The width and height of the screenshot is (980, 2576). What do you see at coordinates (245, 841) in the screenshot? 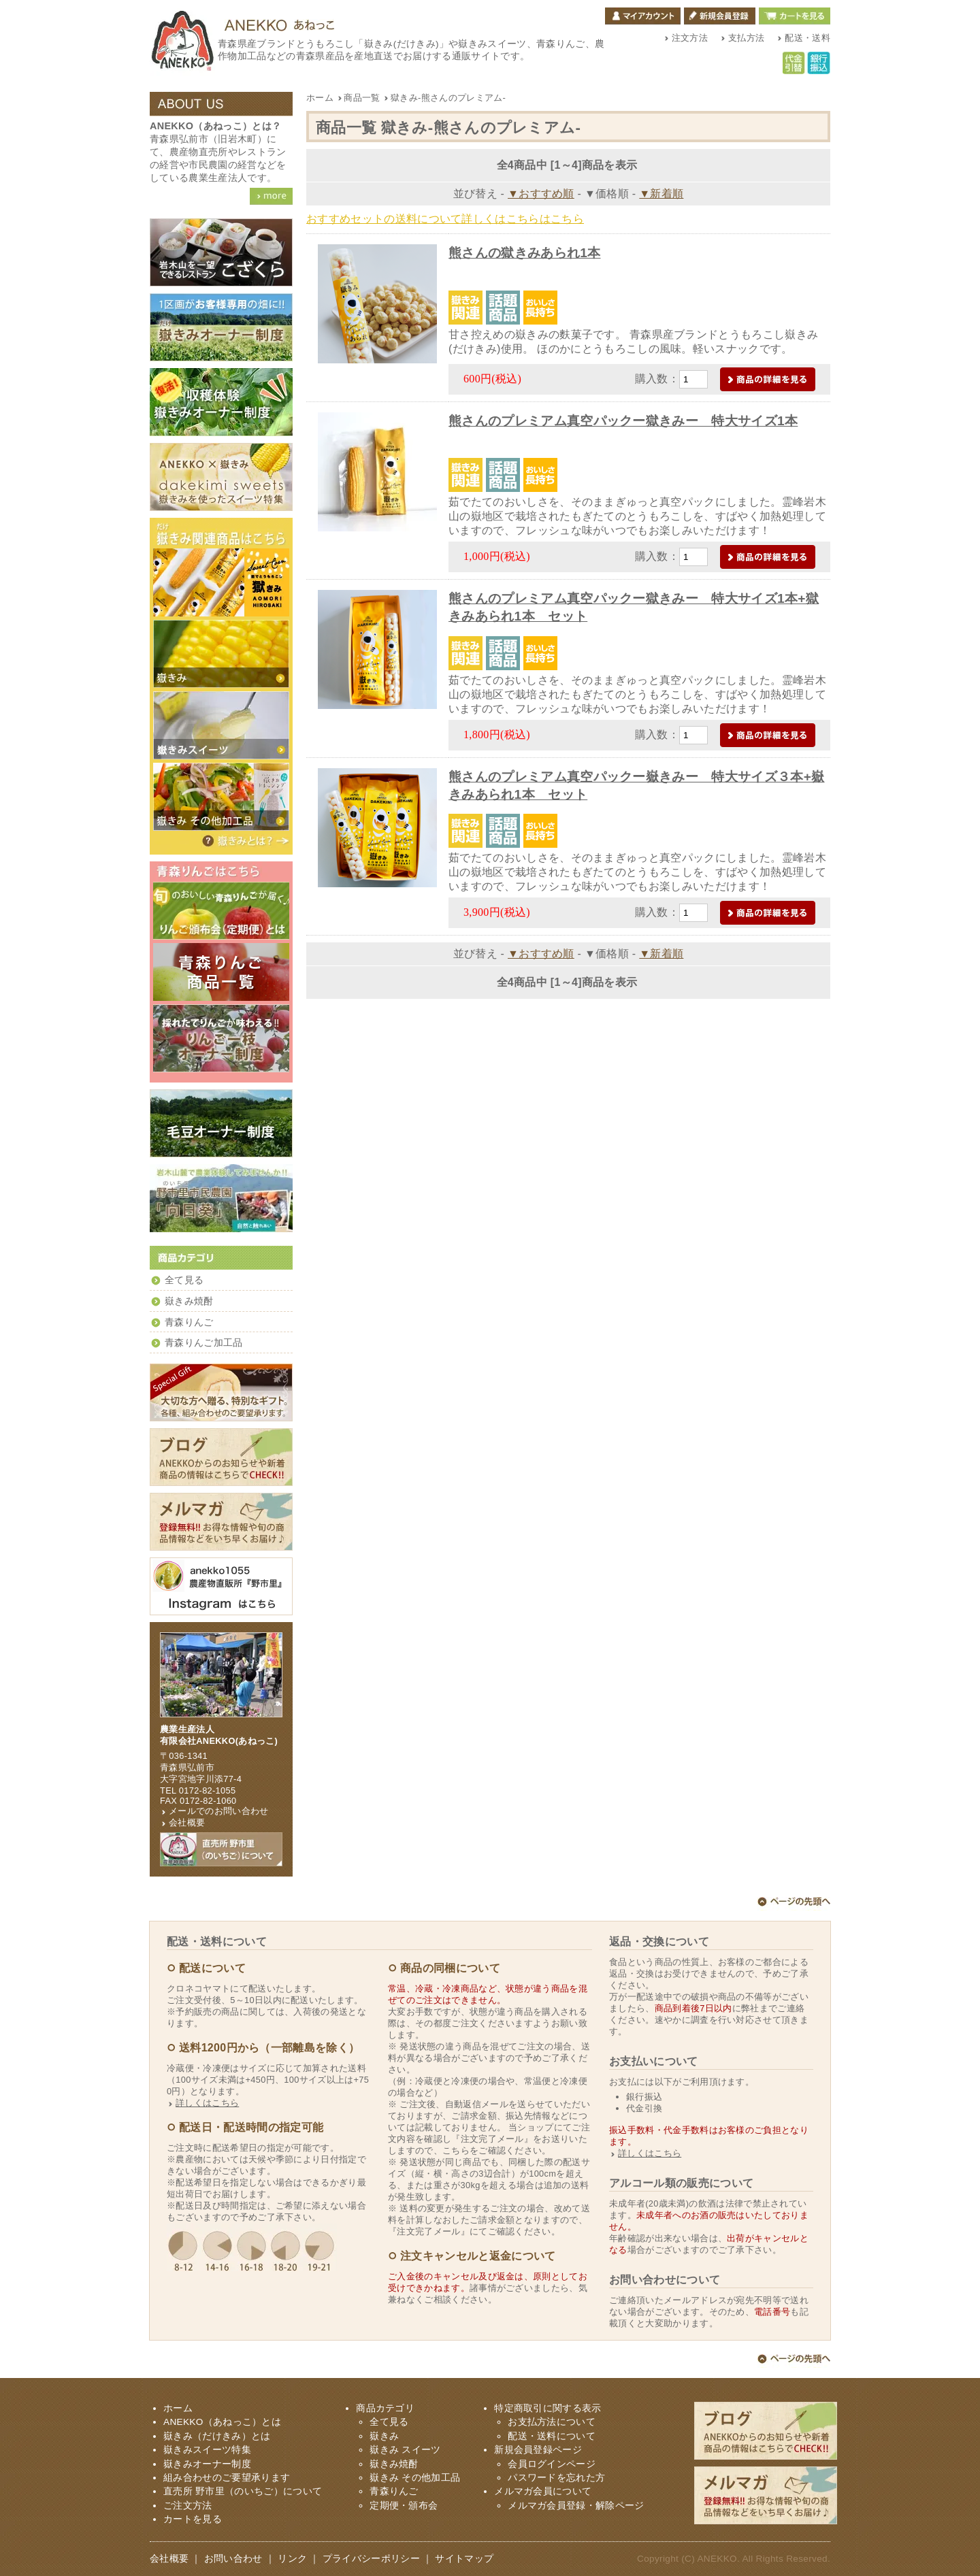
I see `嶽きみ（だけきみ）とは` at bounding box center [245, 841].